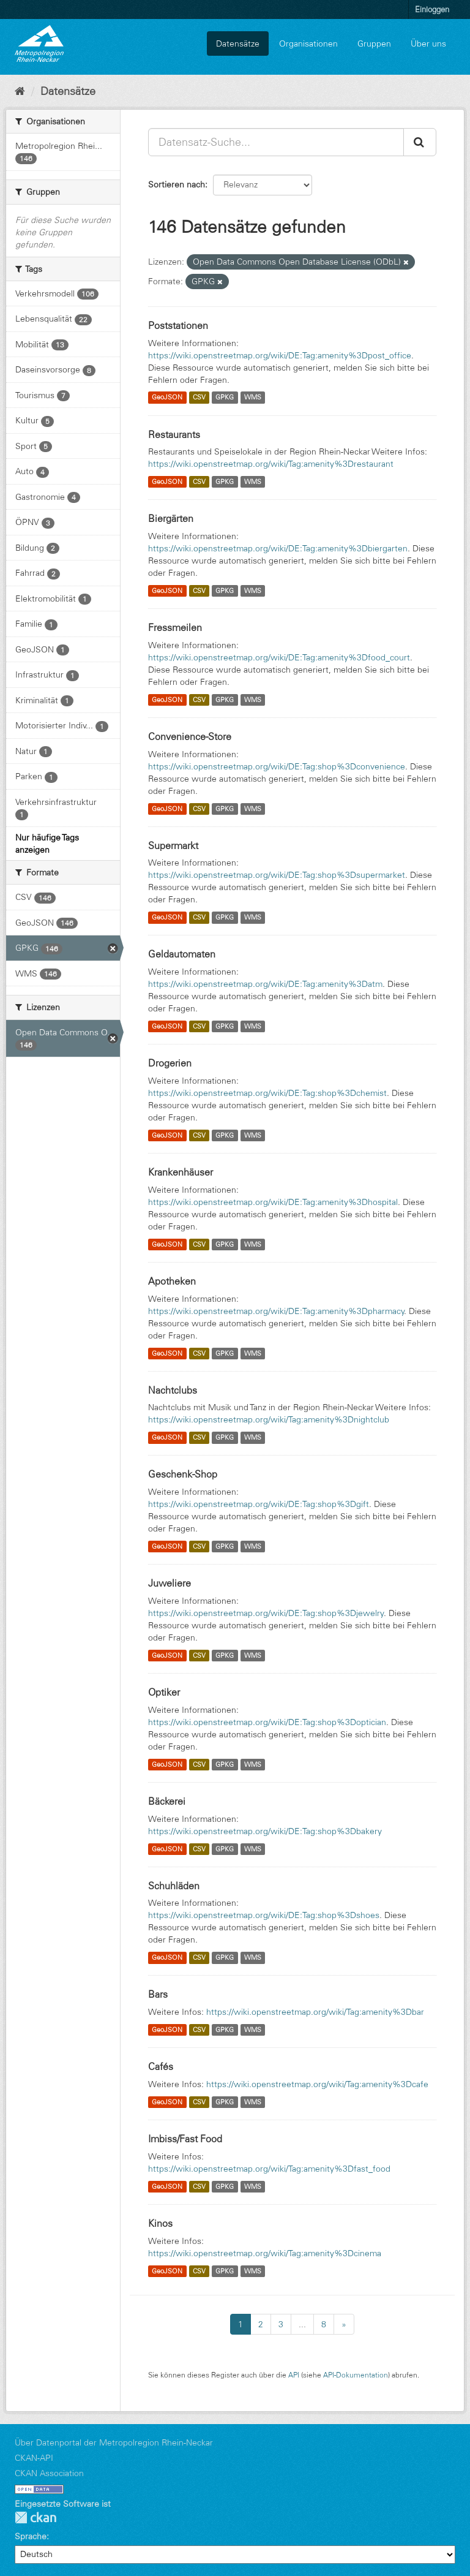 This screenshot has width=470, height=2576. Describe the element at coordinates (224, 397) in the screenshot. I see `GPKG` at that location.